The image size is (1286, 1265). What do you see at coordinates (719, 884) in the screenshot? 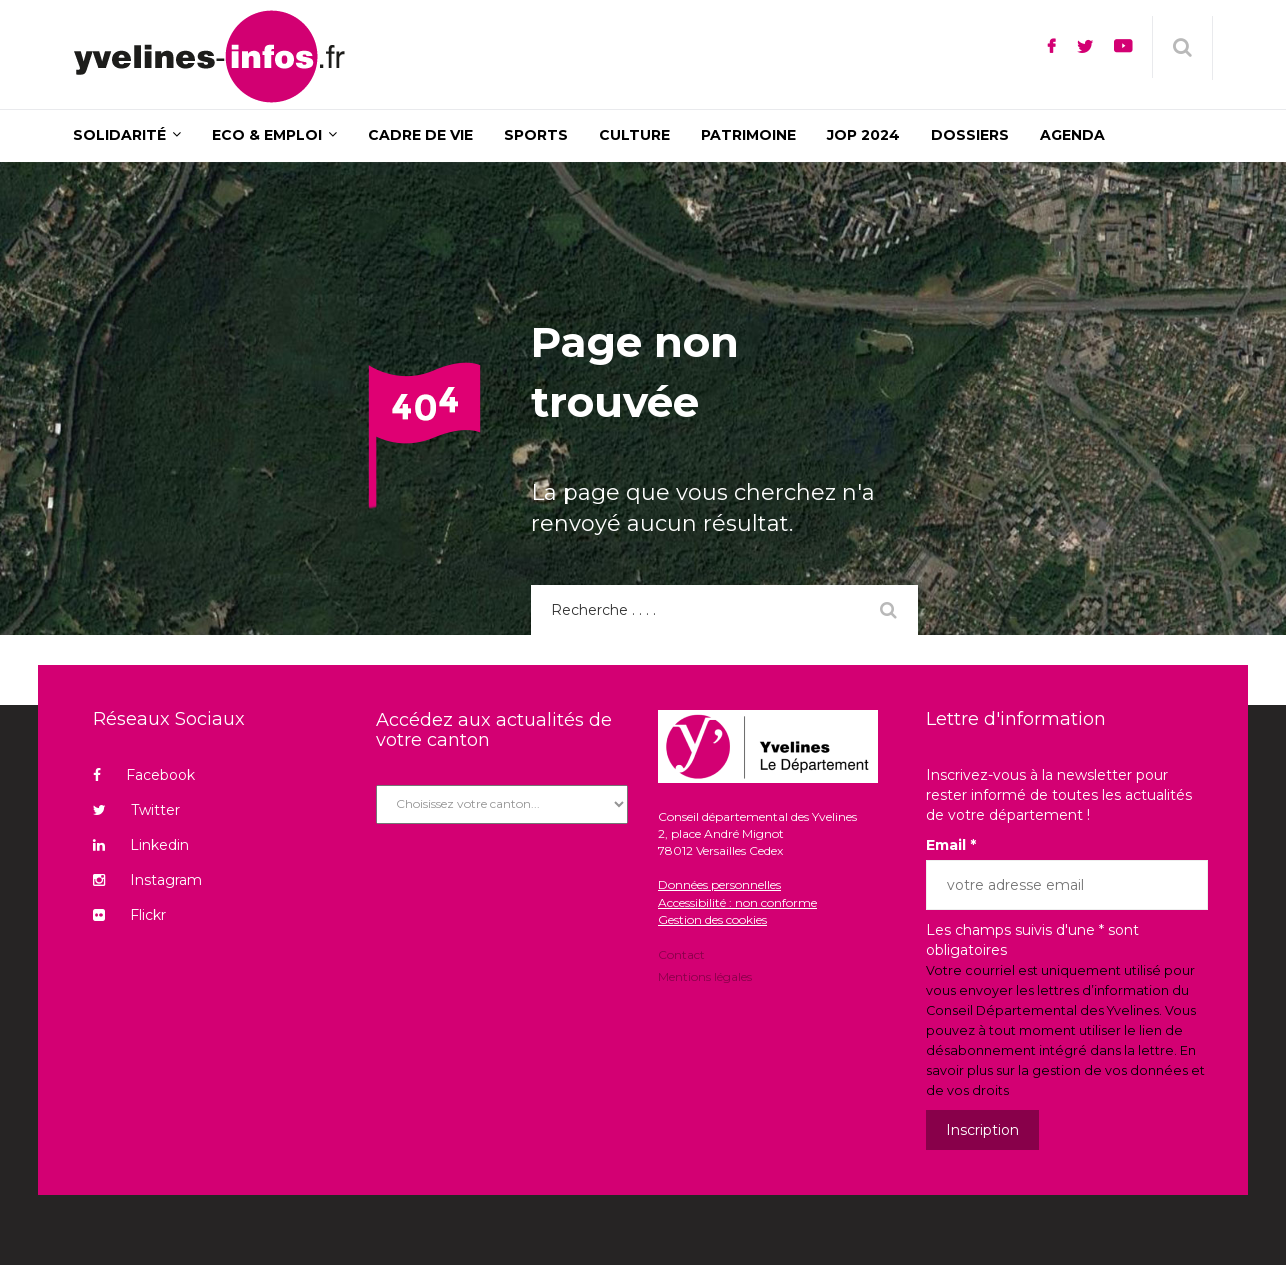
I see `Données personnelles` at bounding box center [719, 884].